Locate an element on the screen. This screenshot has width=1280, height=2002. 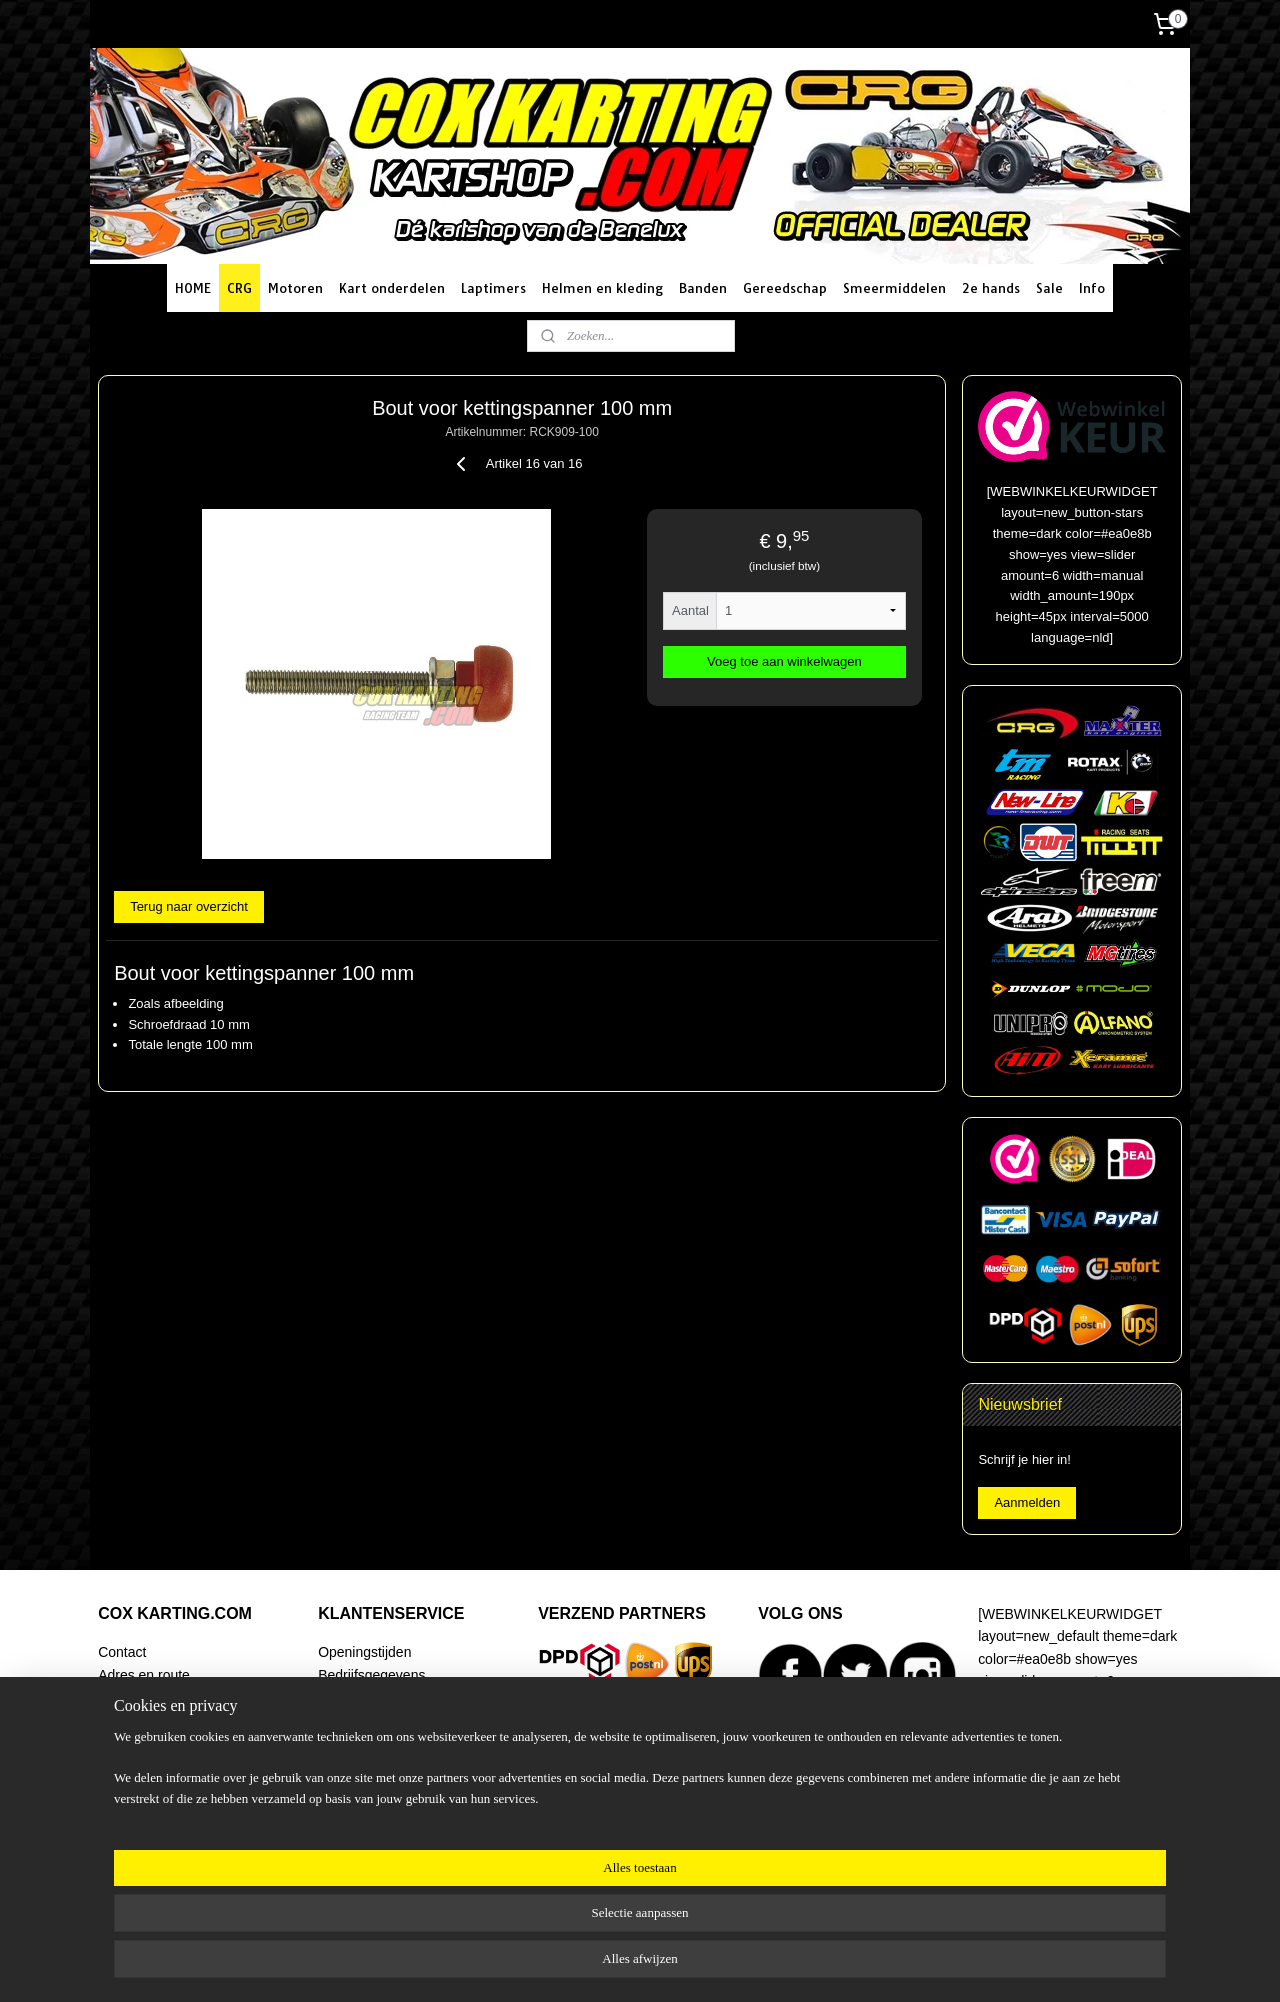
Voeg toe aan winkelwagen is located at coordinates (784, 661).